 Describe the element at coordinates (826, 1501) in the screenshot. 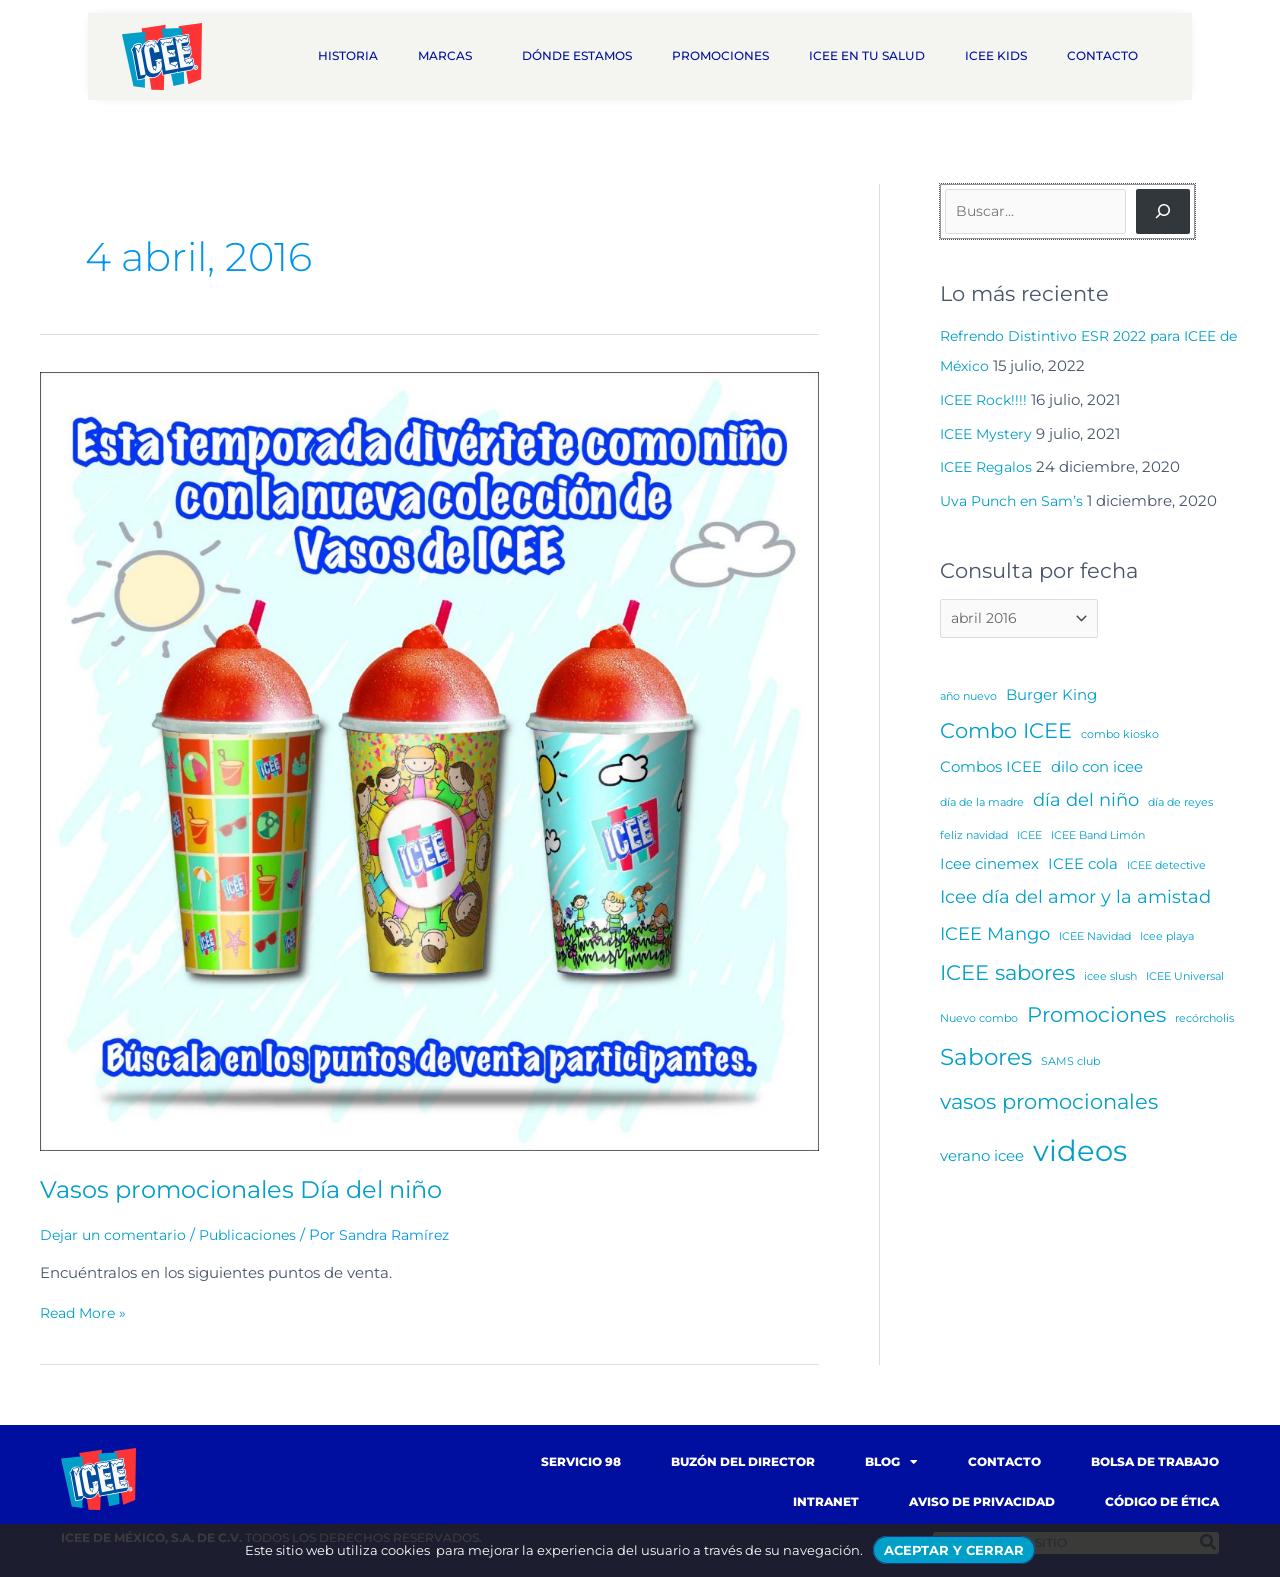

I see `Intranet` at that location.